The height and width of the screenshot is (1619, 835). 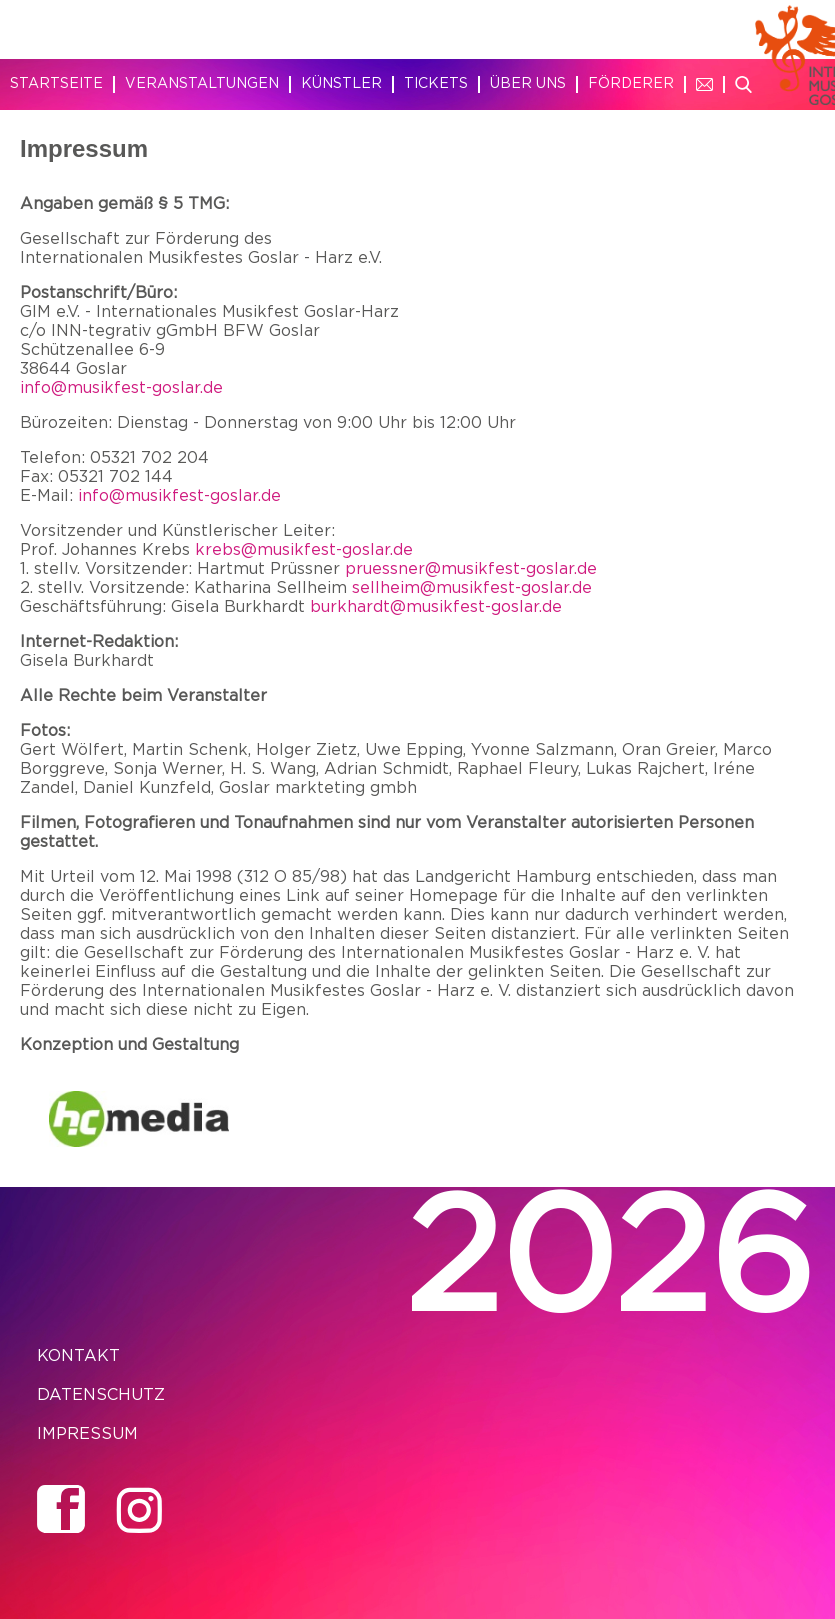 I want to click on krebs@musikfest-goslar.de, so click(x=304, y=550).